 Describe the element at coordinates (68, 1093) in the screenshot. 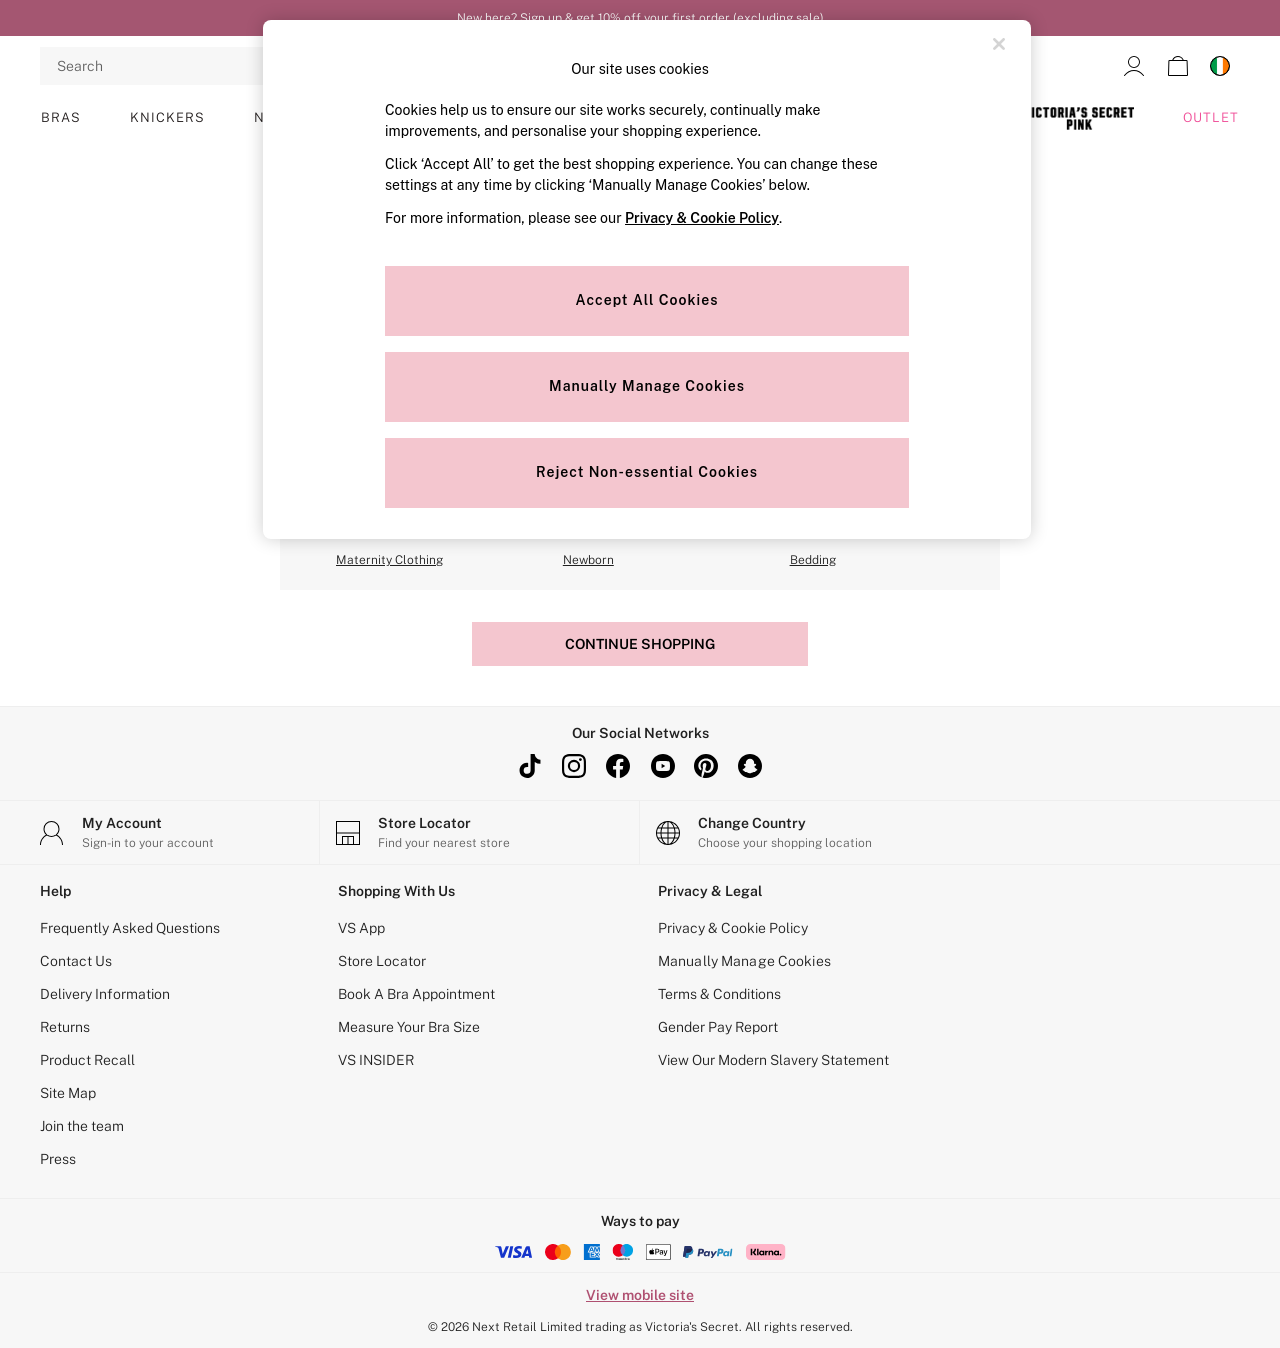

I see `Site Map` at that location.